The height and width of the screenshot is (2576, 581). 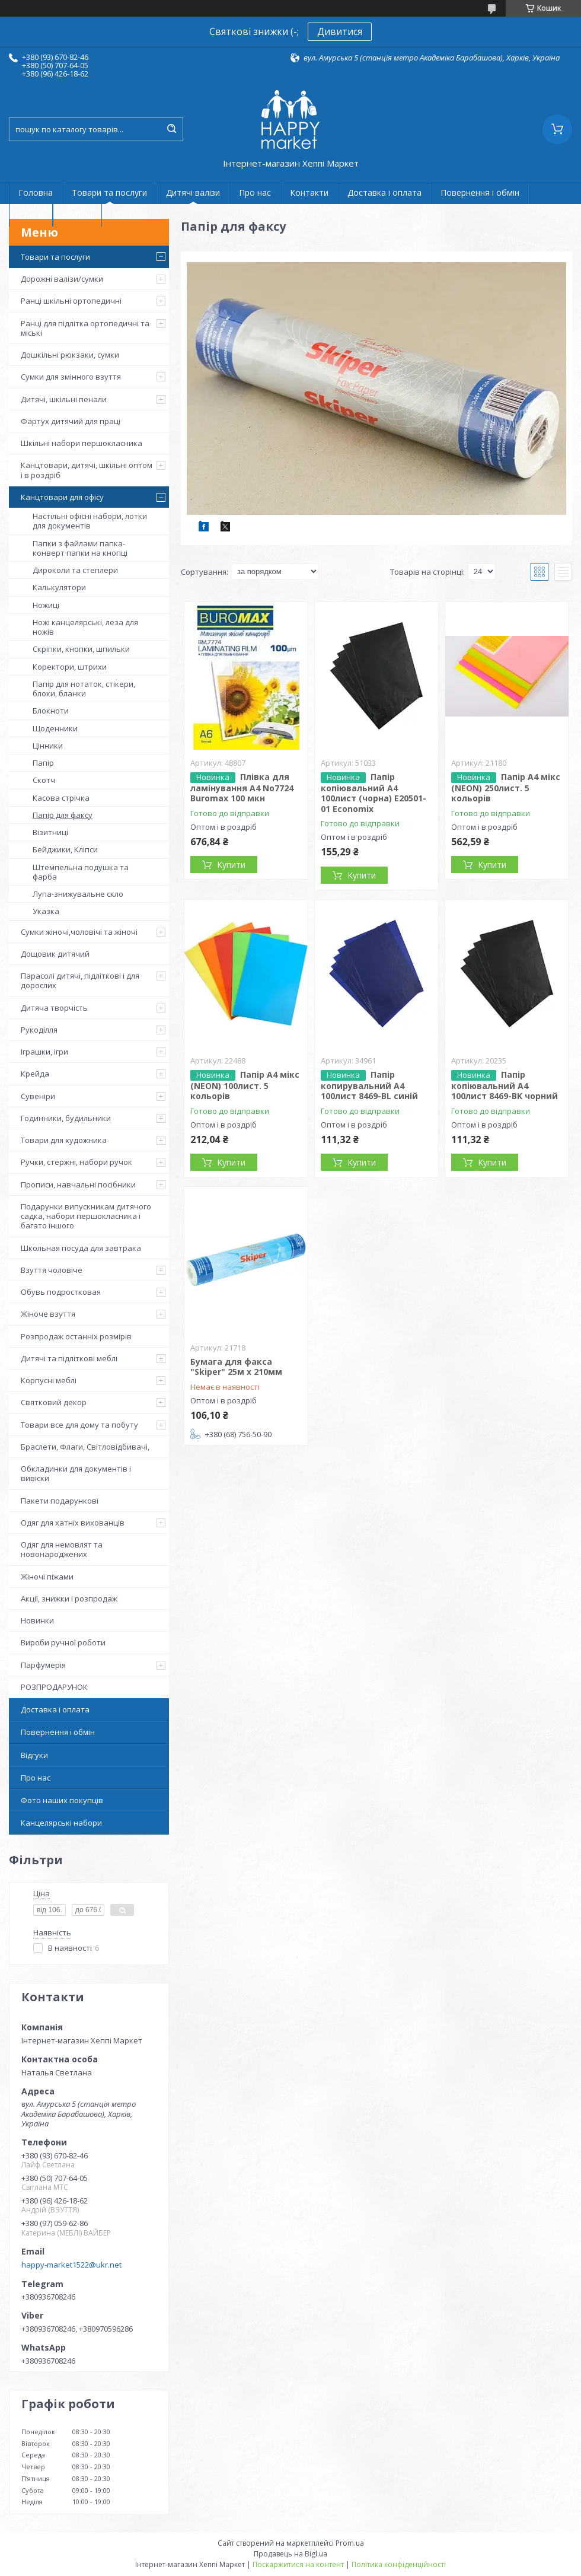 I want to click on Дорожні валізи/сумки, so click(x=62, y=278).